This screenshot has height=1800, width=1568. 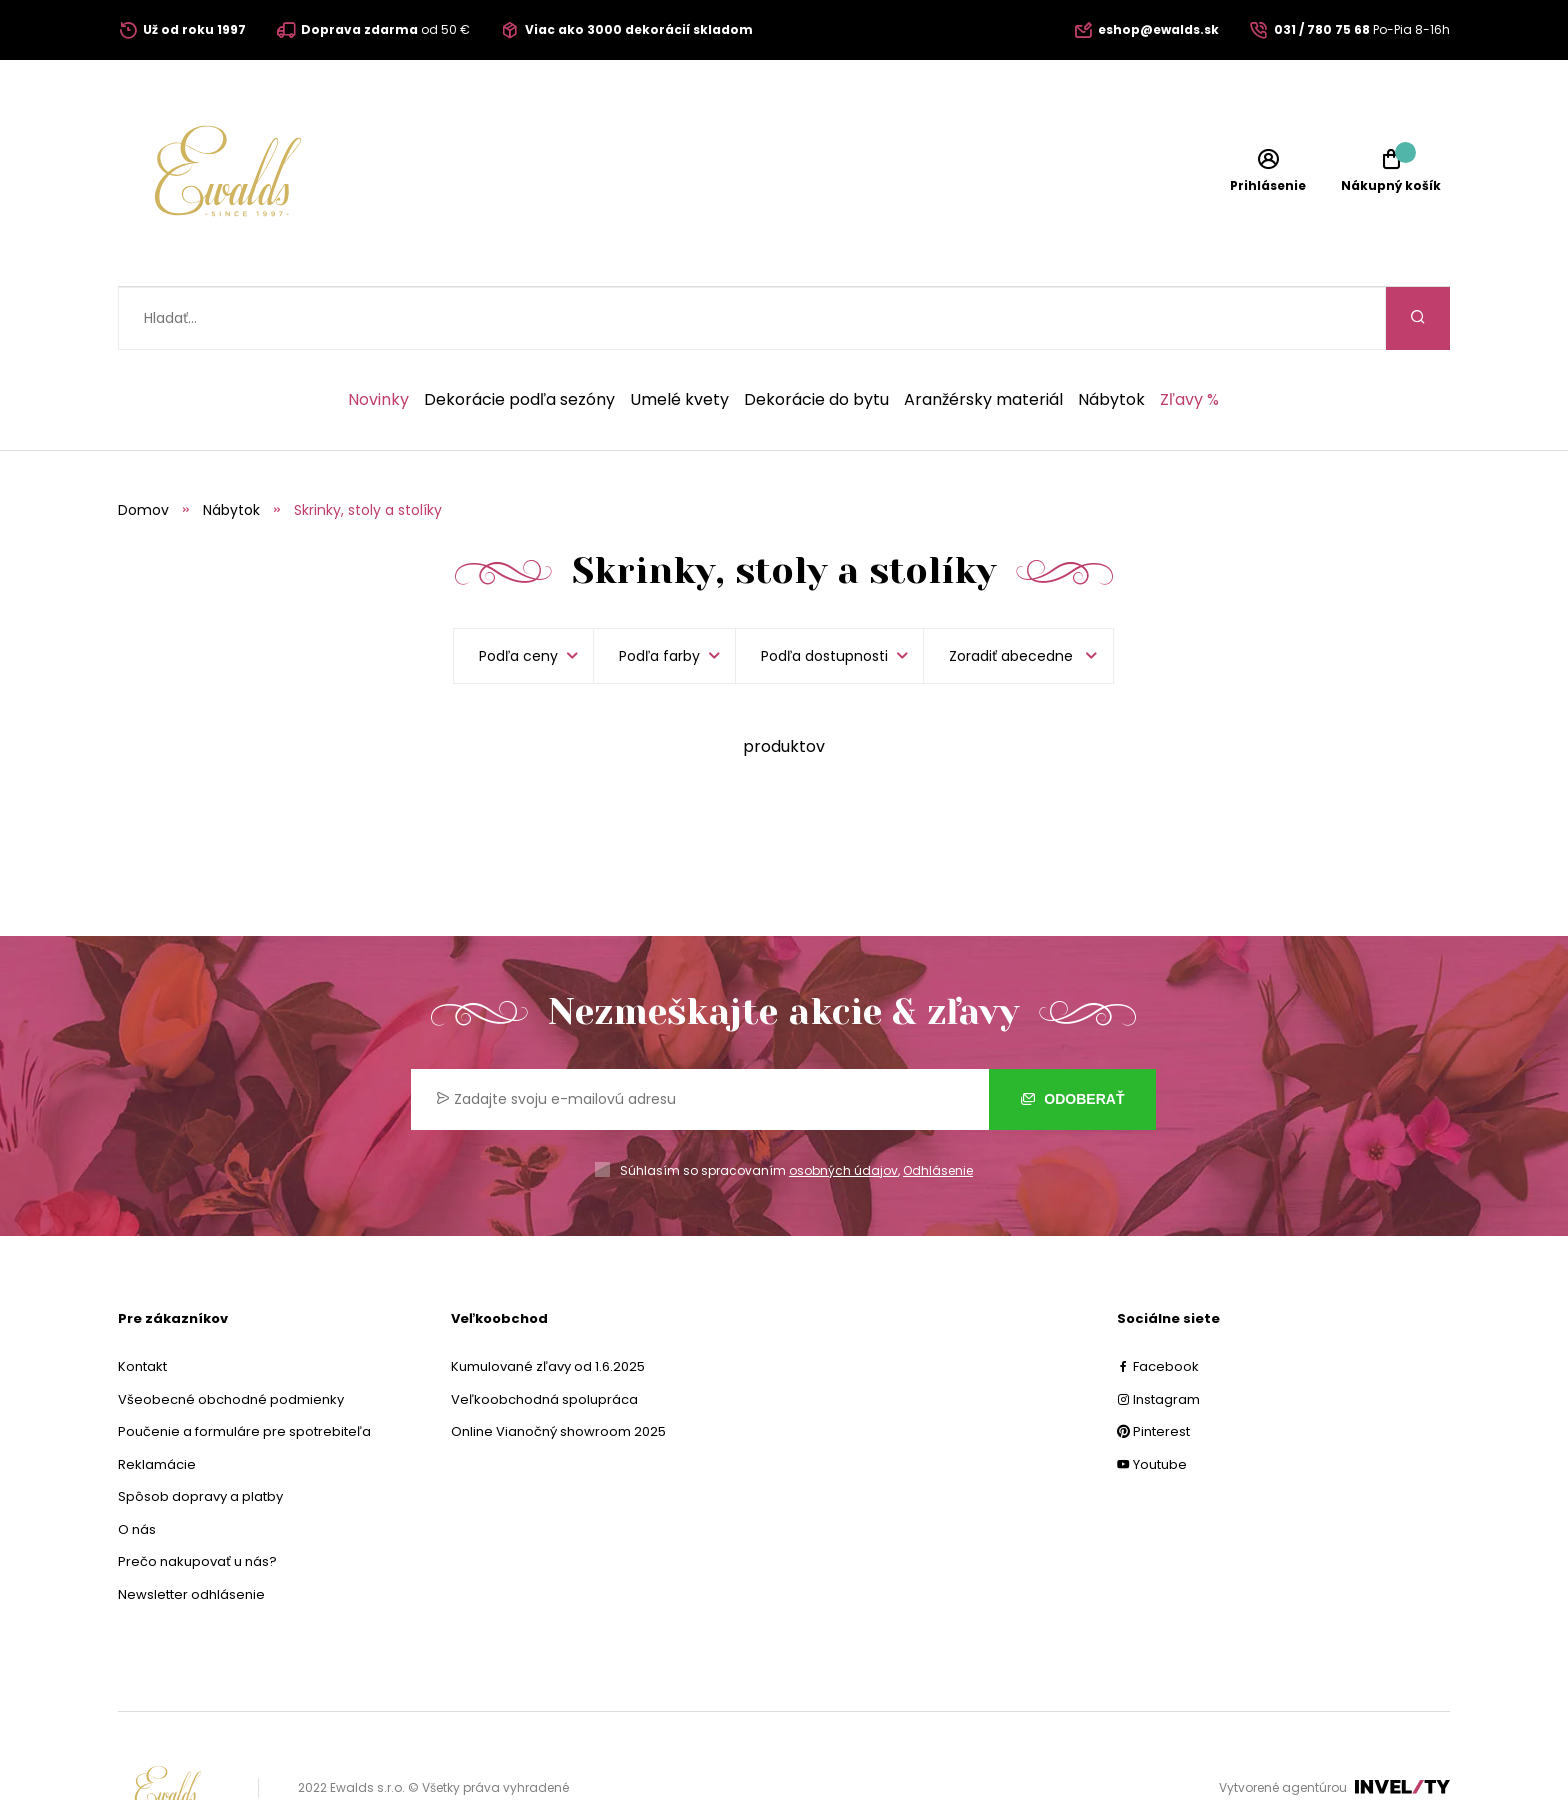 I want to click on Umelé kvety, so click(x=679, y=337).